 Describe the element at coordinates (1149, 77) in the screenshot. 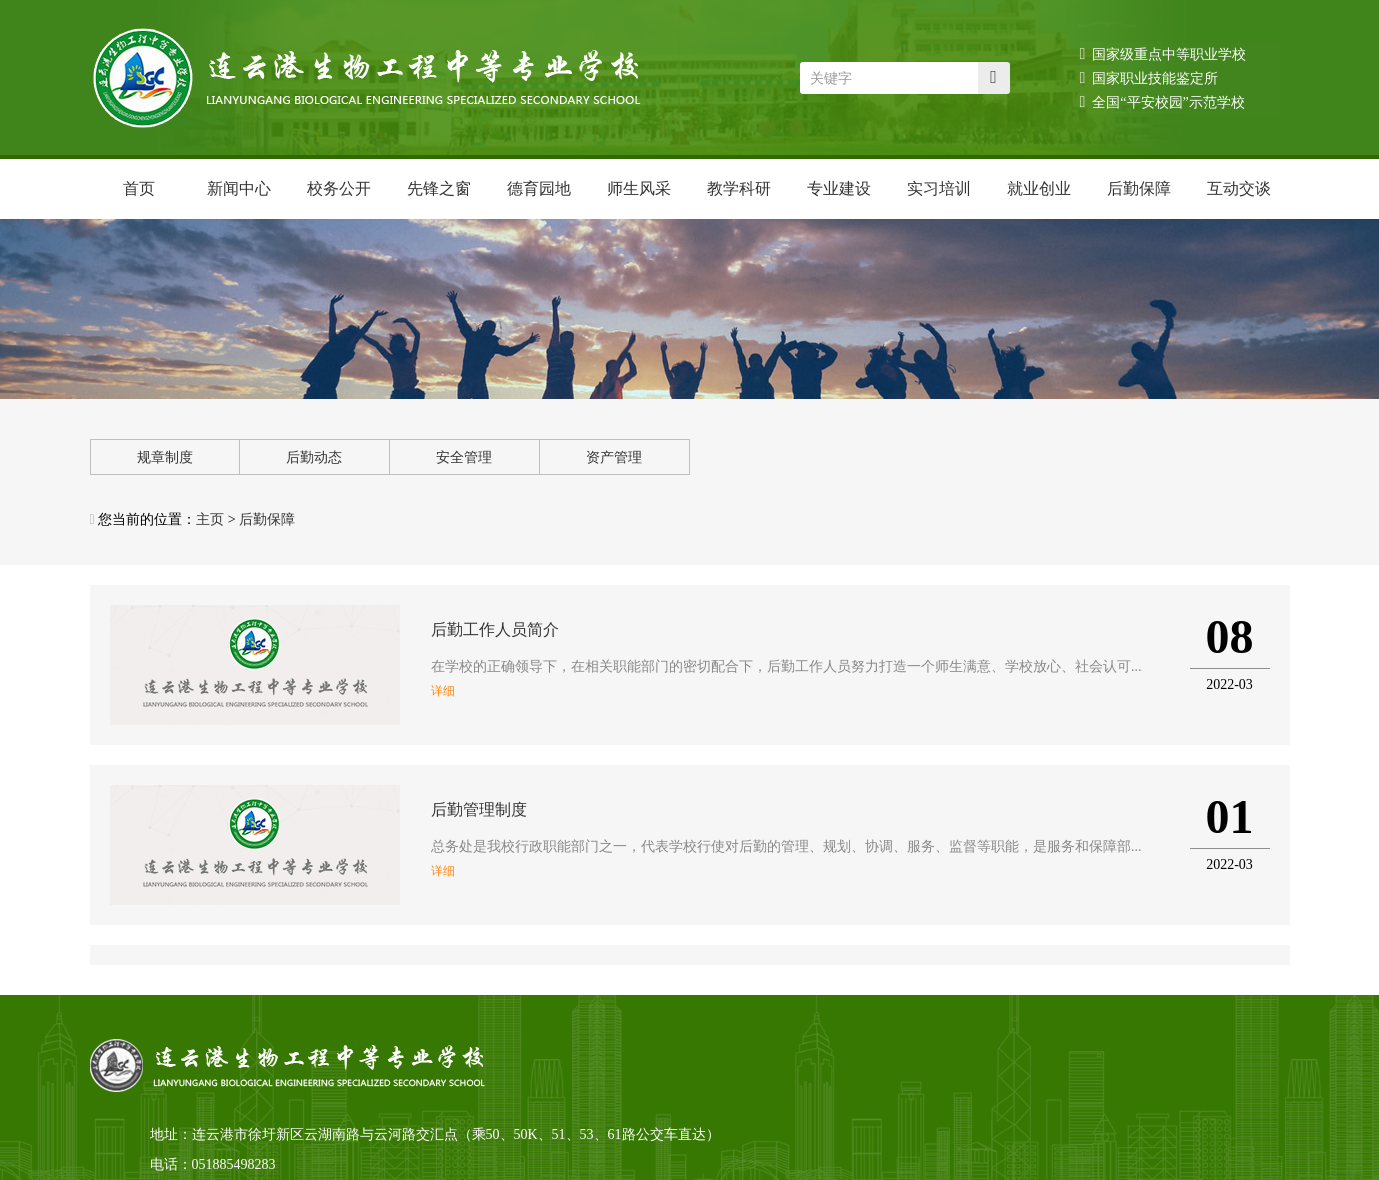

I see `国家职业技能鉴定所` at that location.